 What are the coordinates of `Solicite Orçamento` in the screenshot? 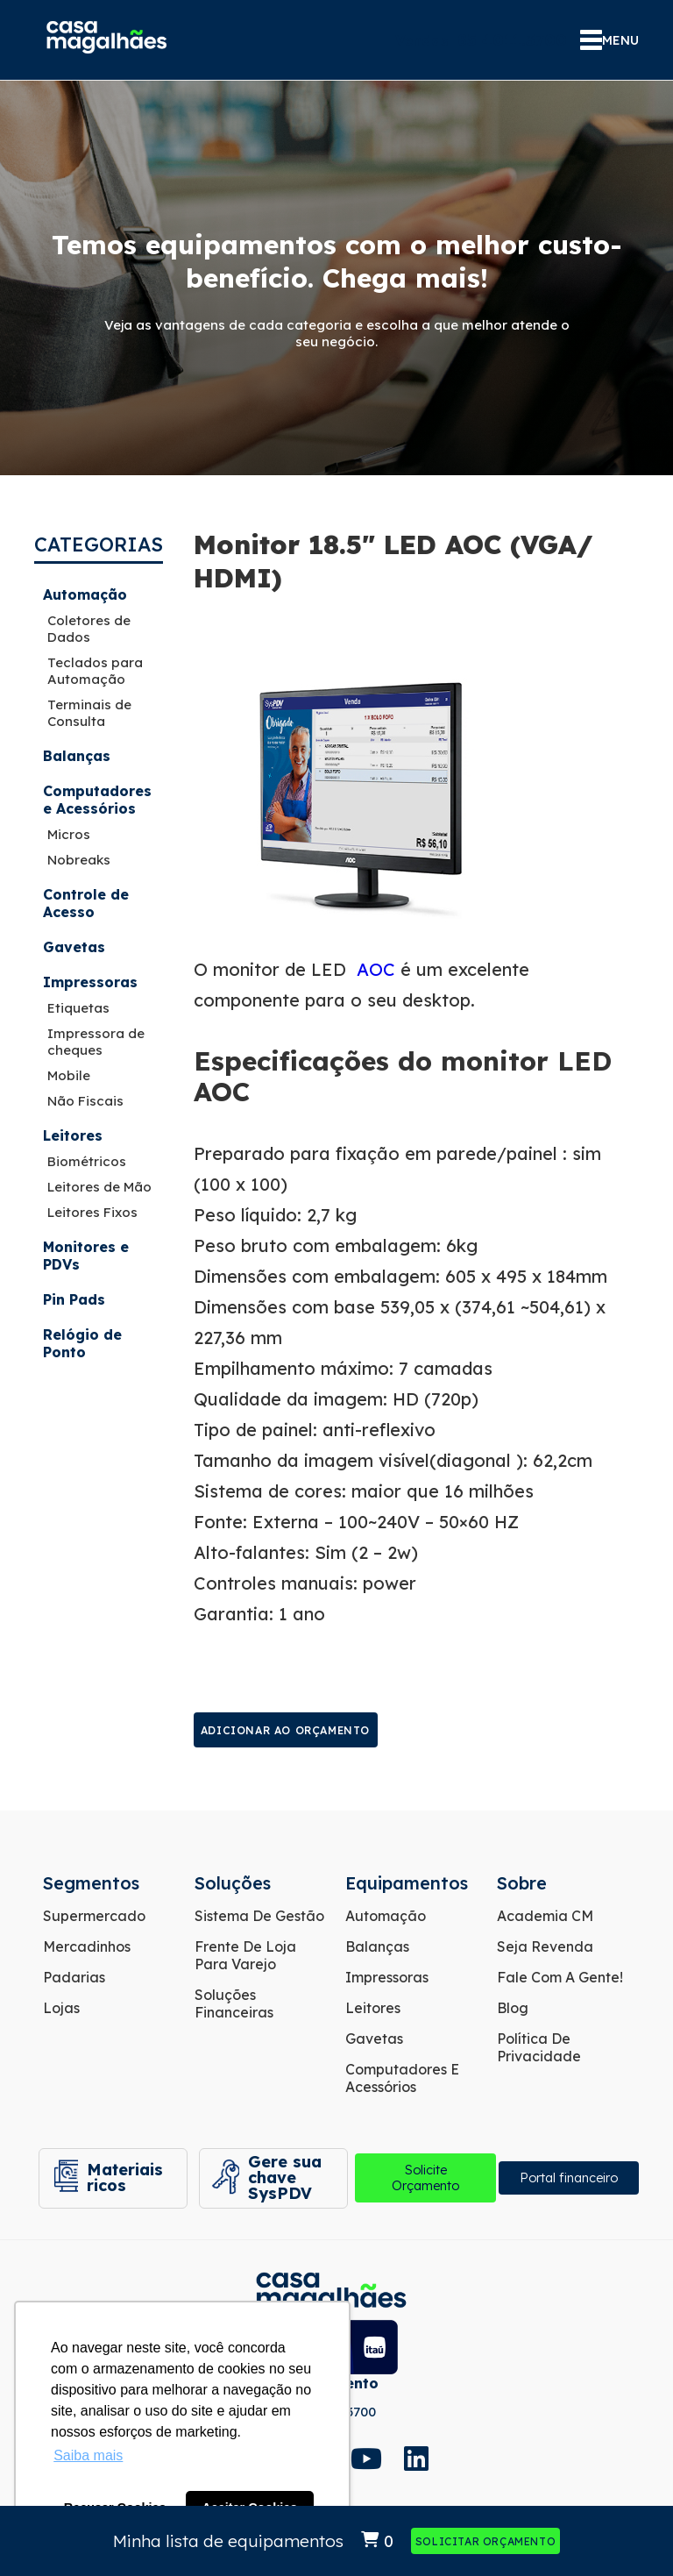 It's located at (421, 2179).